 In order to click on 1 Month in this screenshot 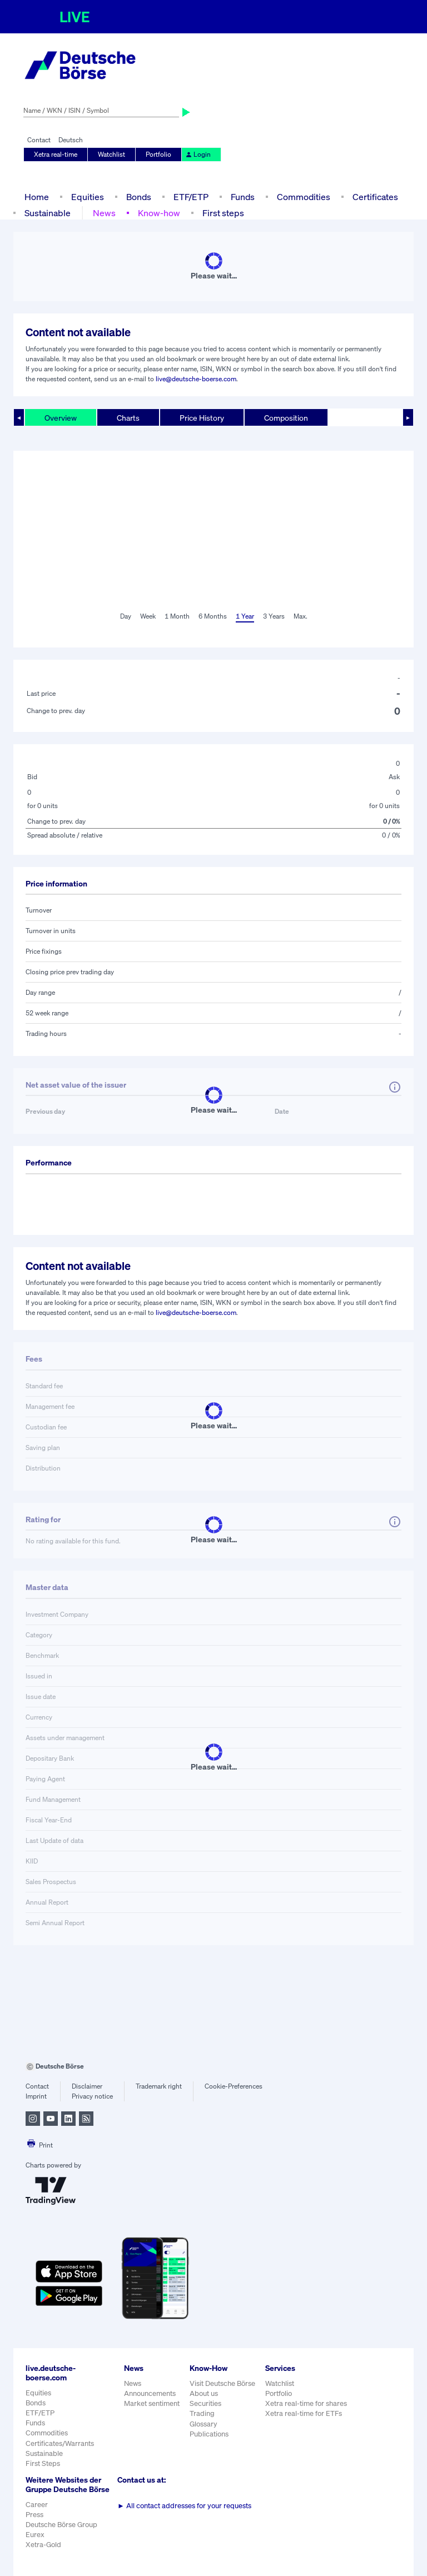, I will do `click(177, 616)`.